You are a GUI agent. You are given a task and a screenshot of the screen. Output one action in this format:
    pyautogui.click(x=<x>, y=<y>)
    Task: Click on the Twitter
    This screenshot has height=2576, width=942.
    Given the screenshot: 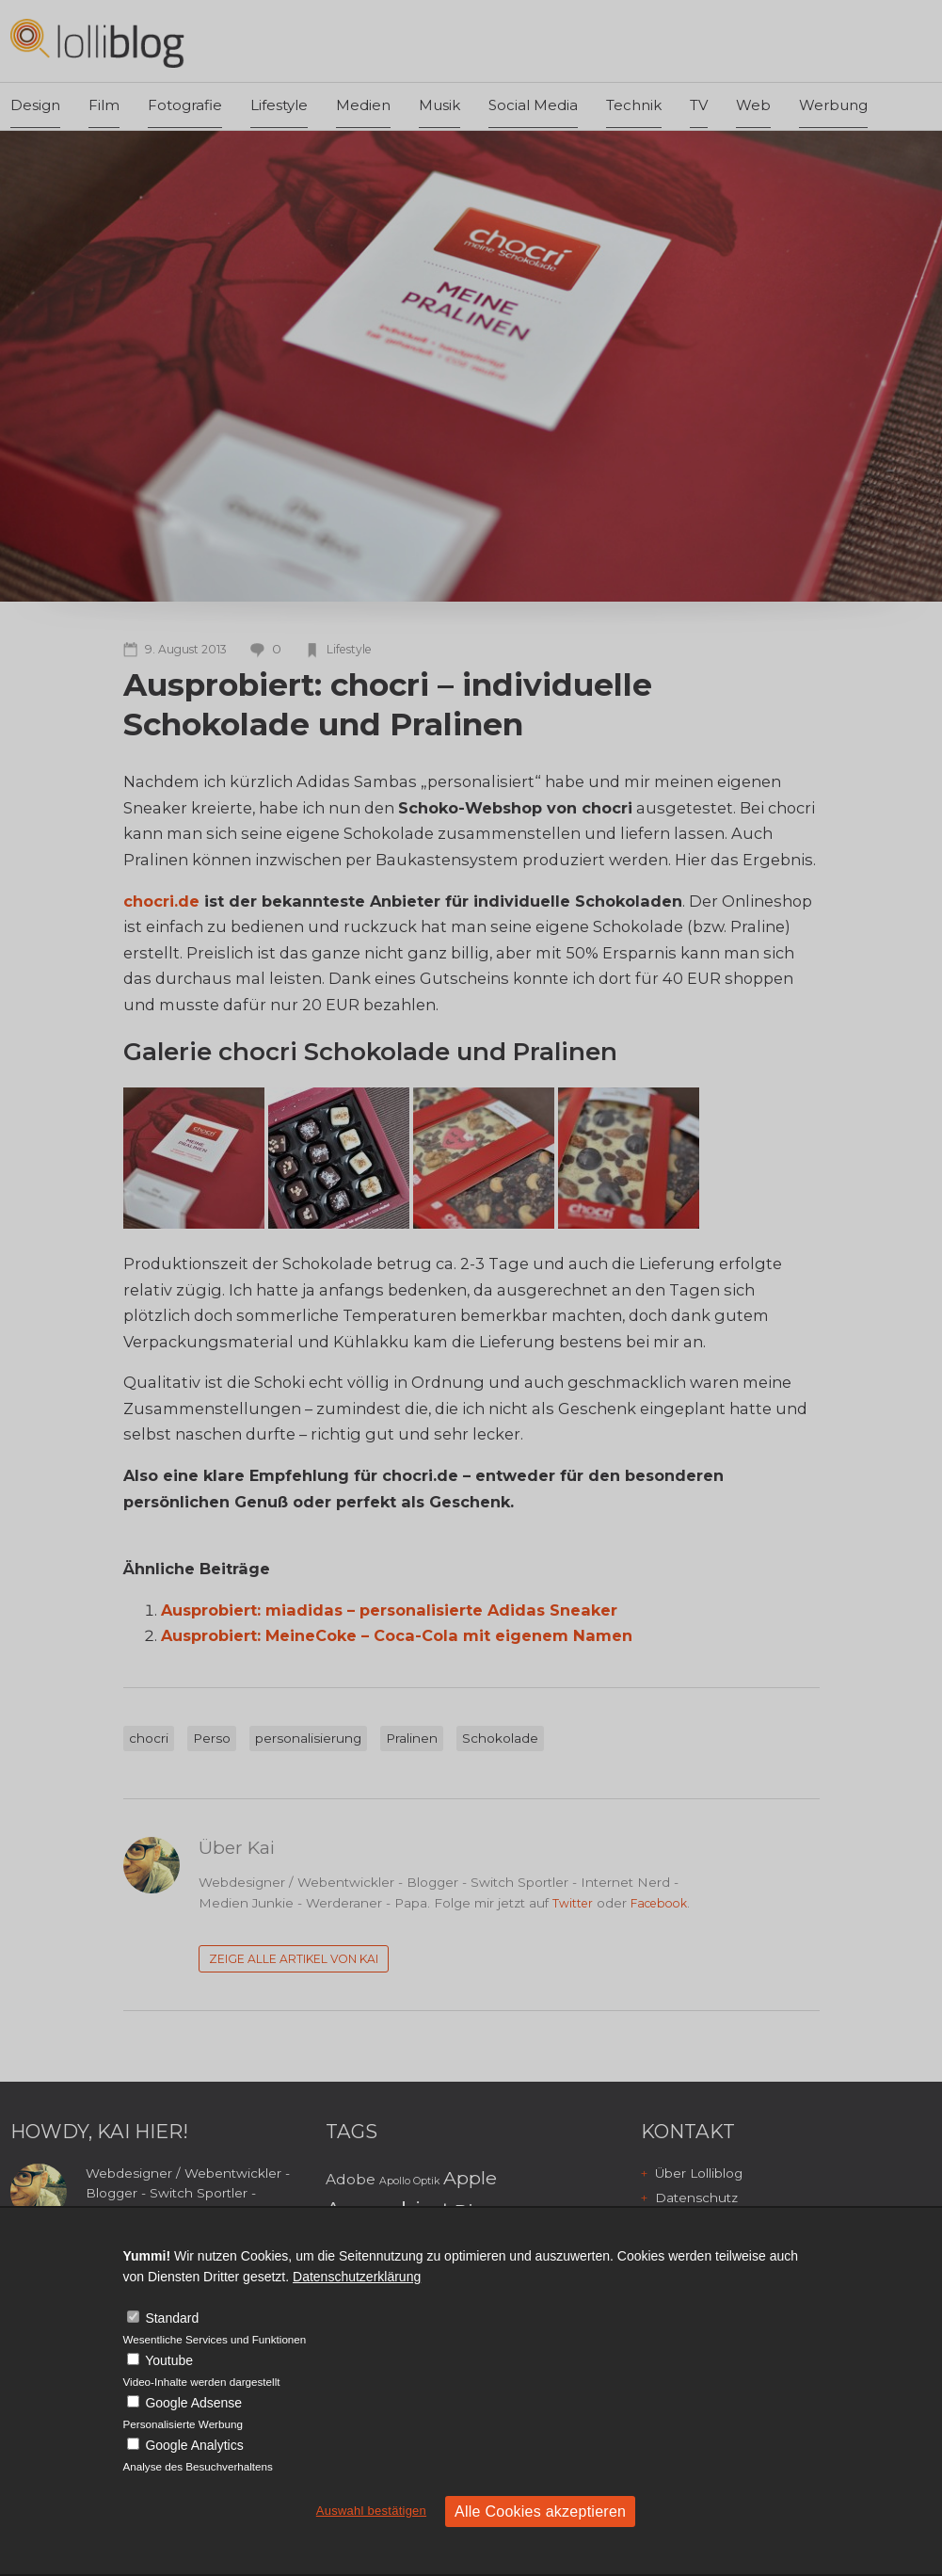 What is the action you would take?
    pyautogui.click(x=572, y=1903)
    